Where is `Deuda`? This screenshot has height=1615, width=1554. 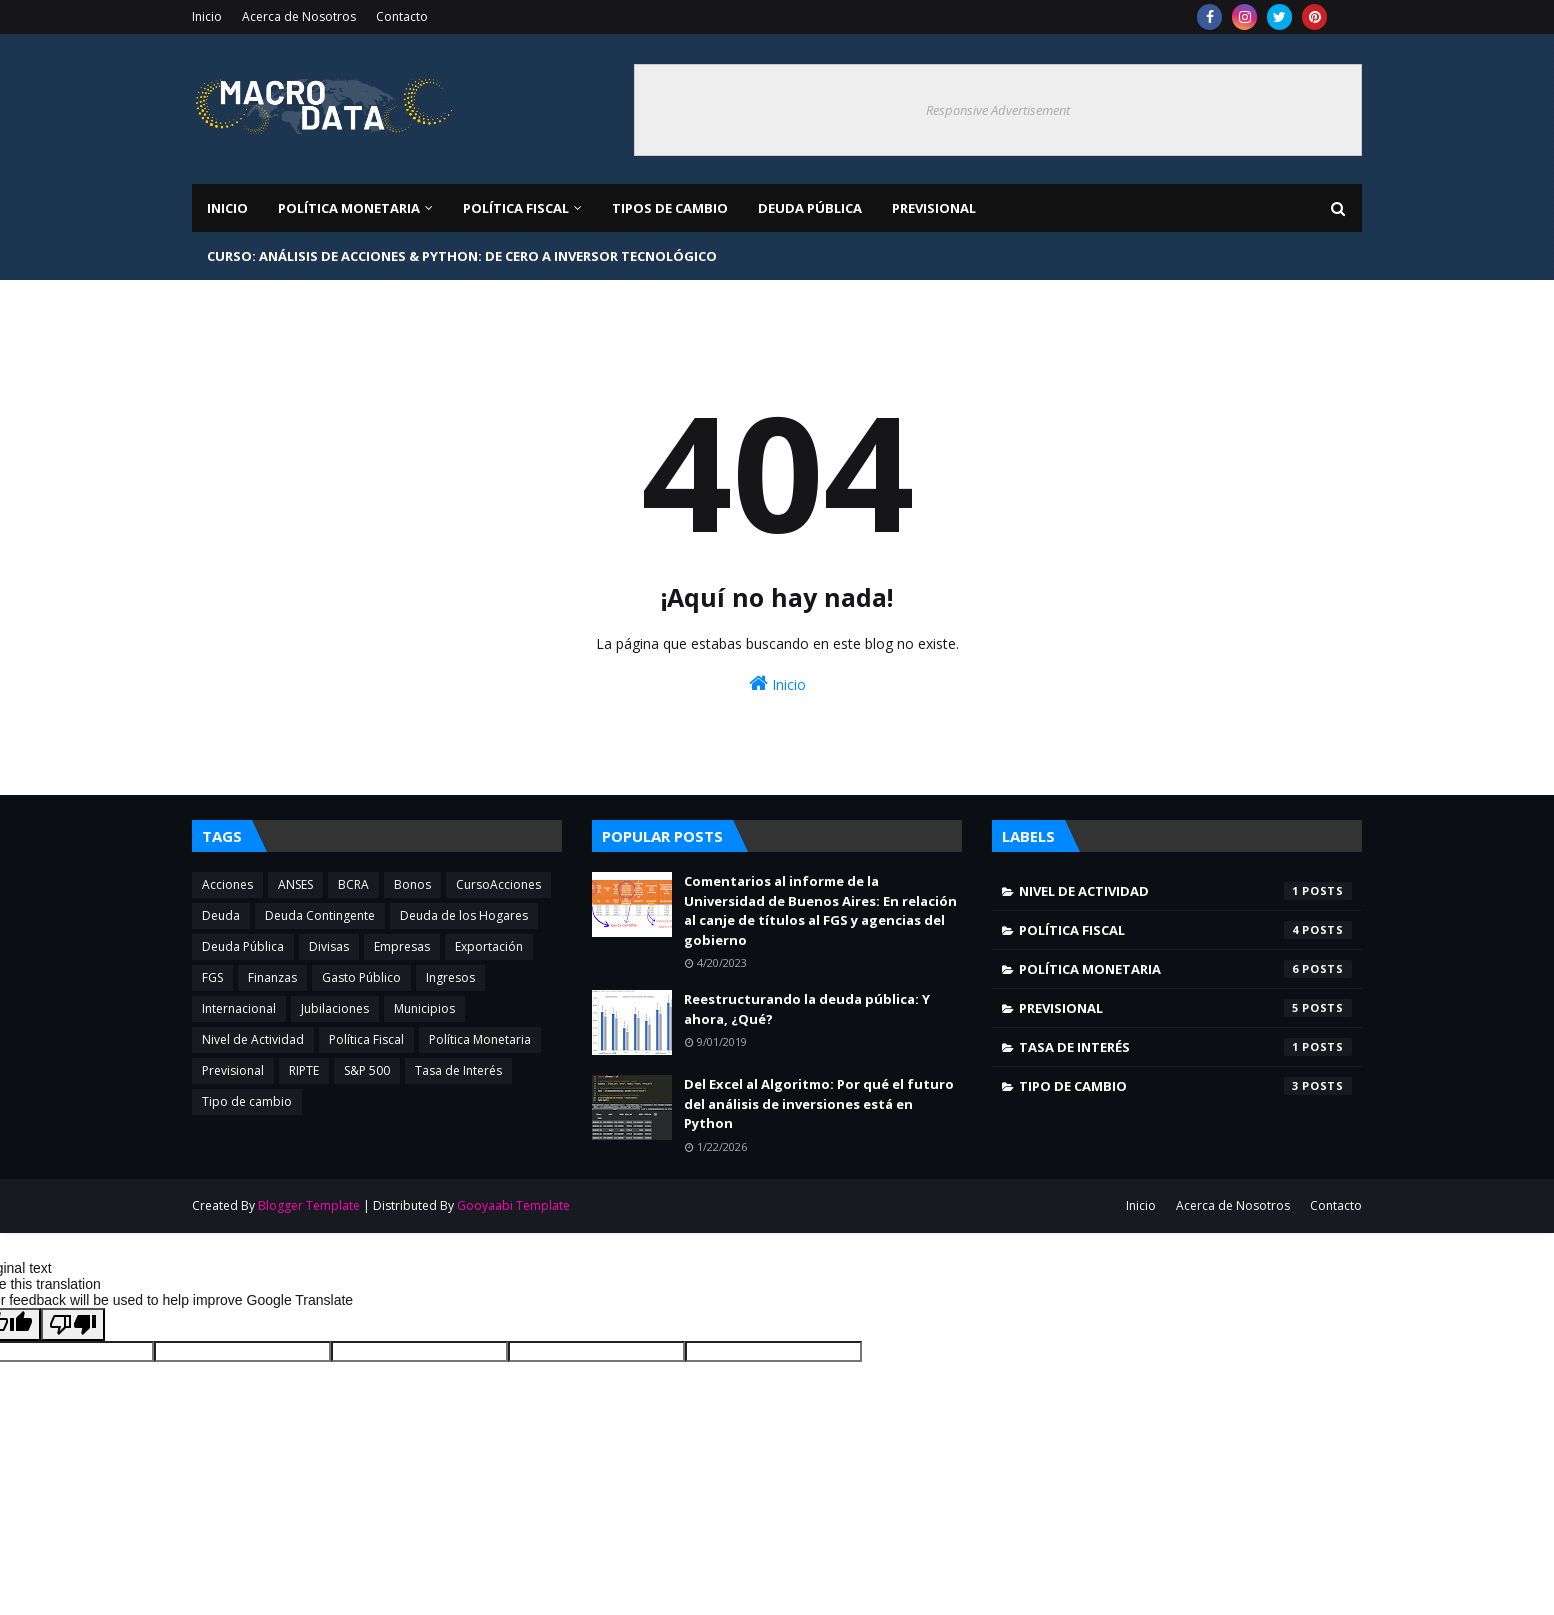
Deuda is located at coordinates (221, 915).